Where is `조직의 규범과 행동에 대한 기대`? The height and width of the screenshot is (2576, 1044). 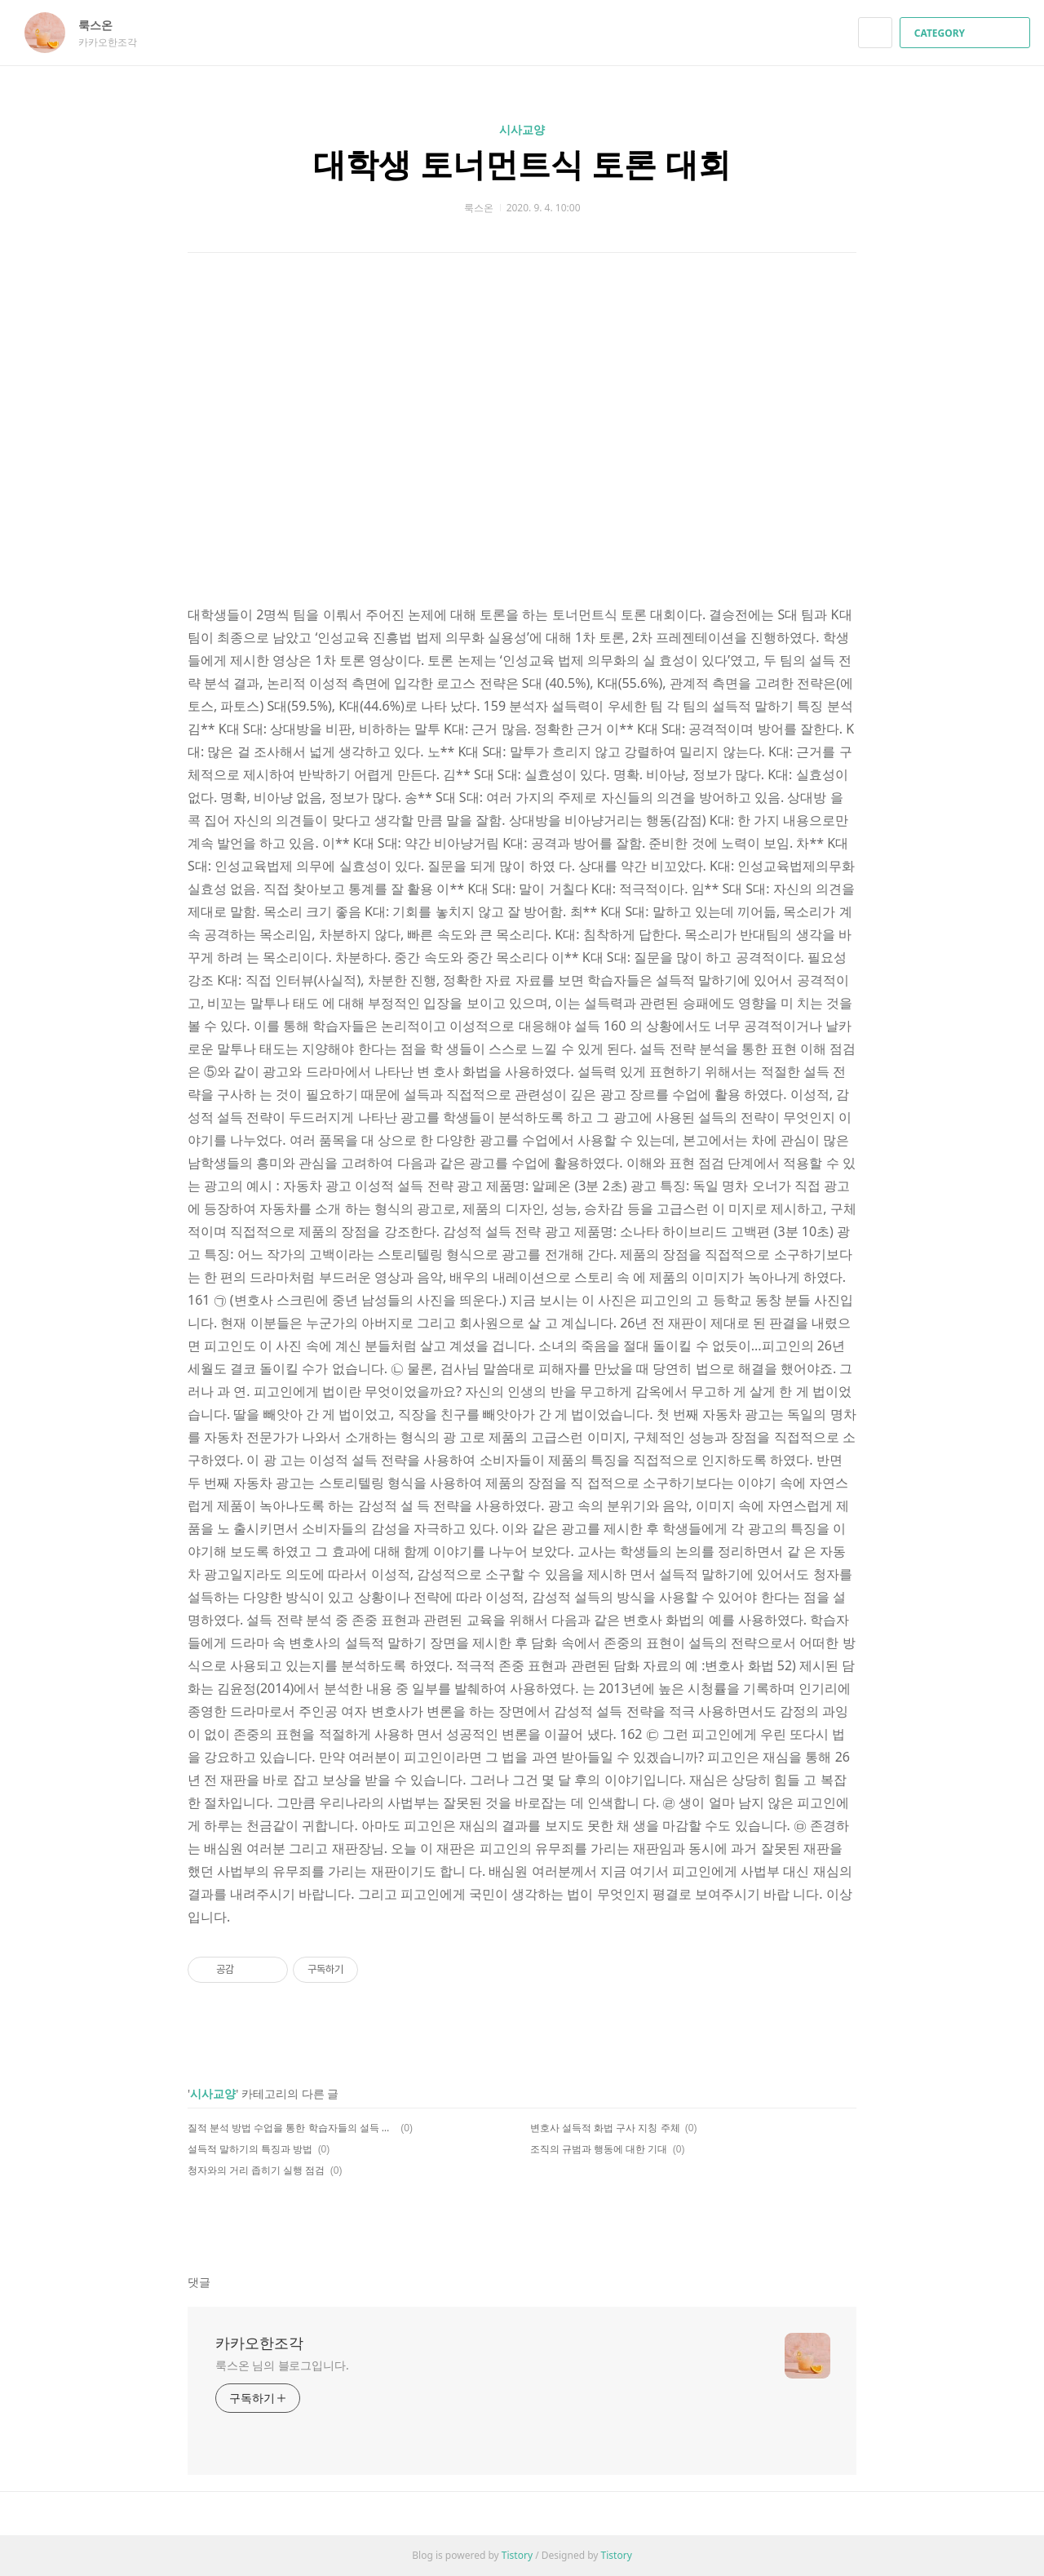
조직의 규범과 행동에 대한 기대 is located at coordinates (598, 2149).